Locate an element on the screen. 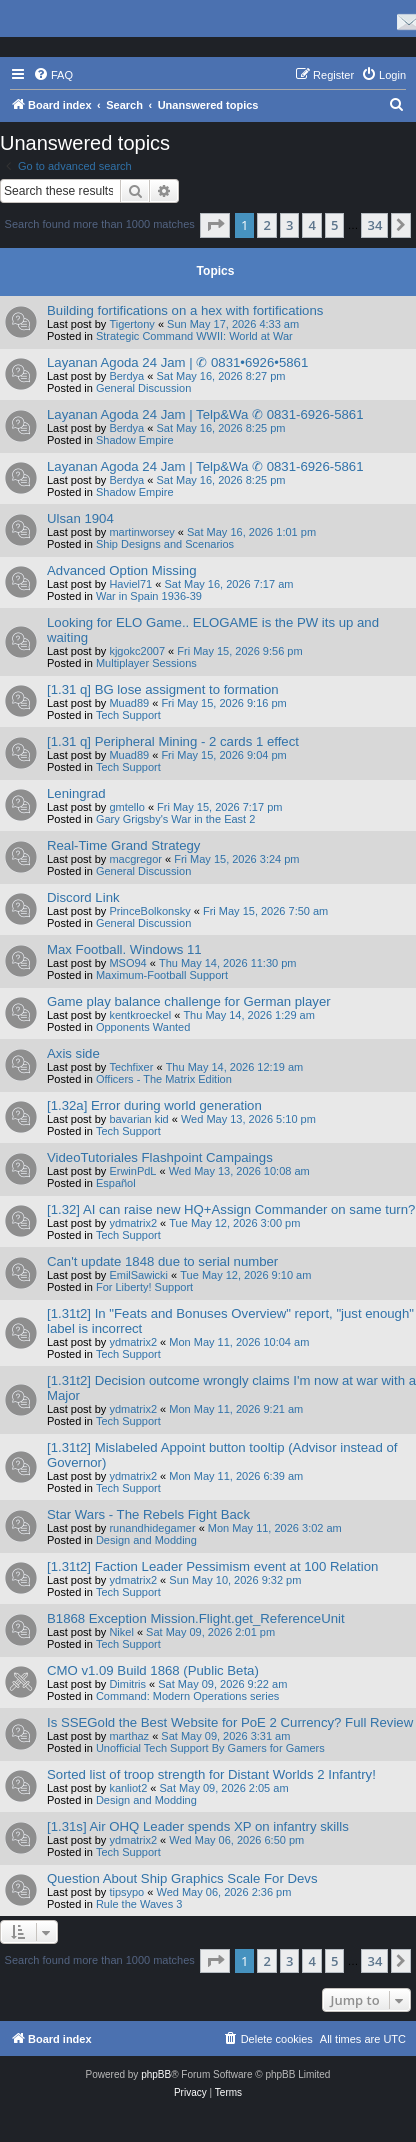 The width and height of the screenshot is (416, 2142). EmilSawicki is located at coordinates (138, 1275).